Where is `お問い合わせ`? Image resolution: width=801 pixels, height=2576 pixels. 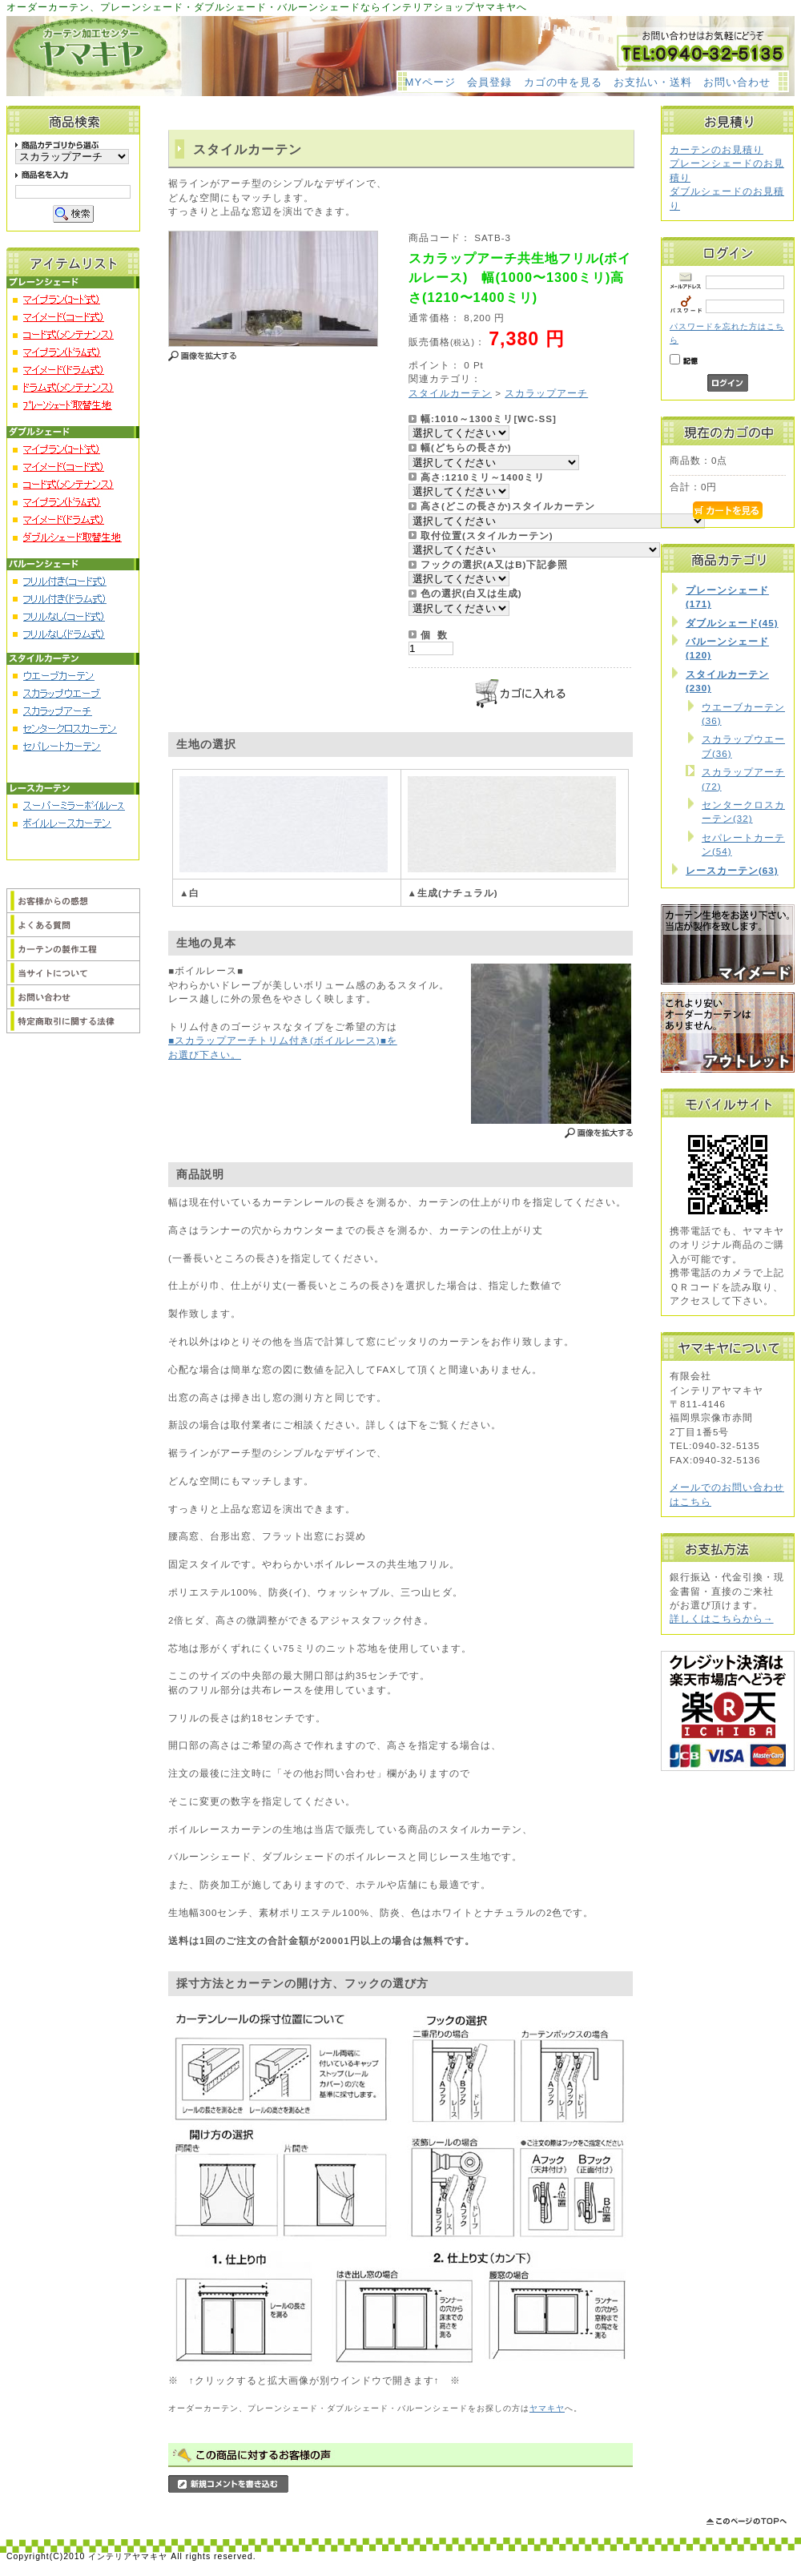
お問い合わせ is located at coordinates (737, 82).